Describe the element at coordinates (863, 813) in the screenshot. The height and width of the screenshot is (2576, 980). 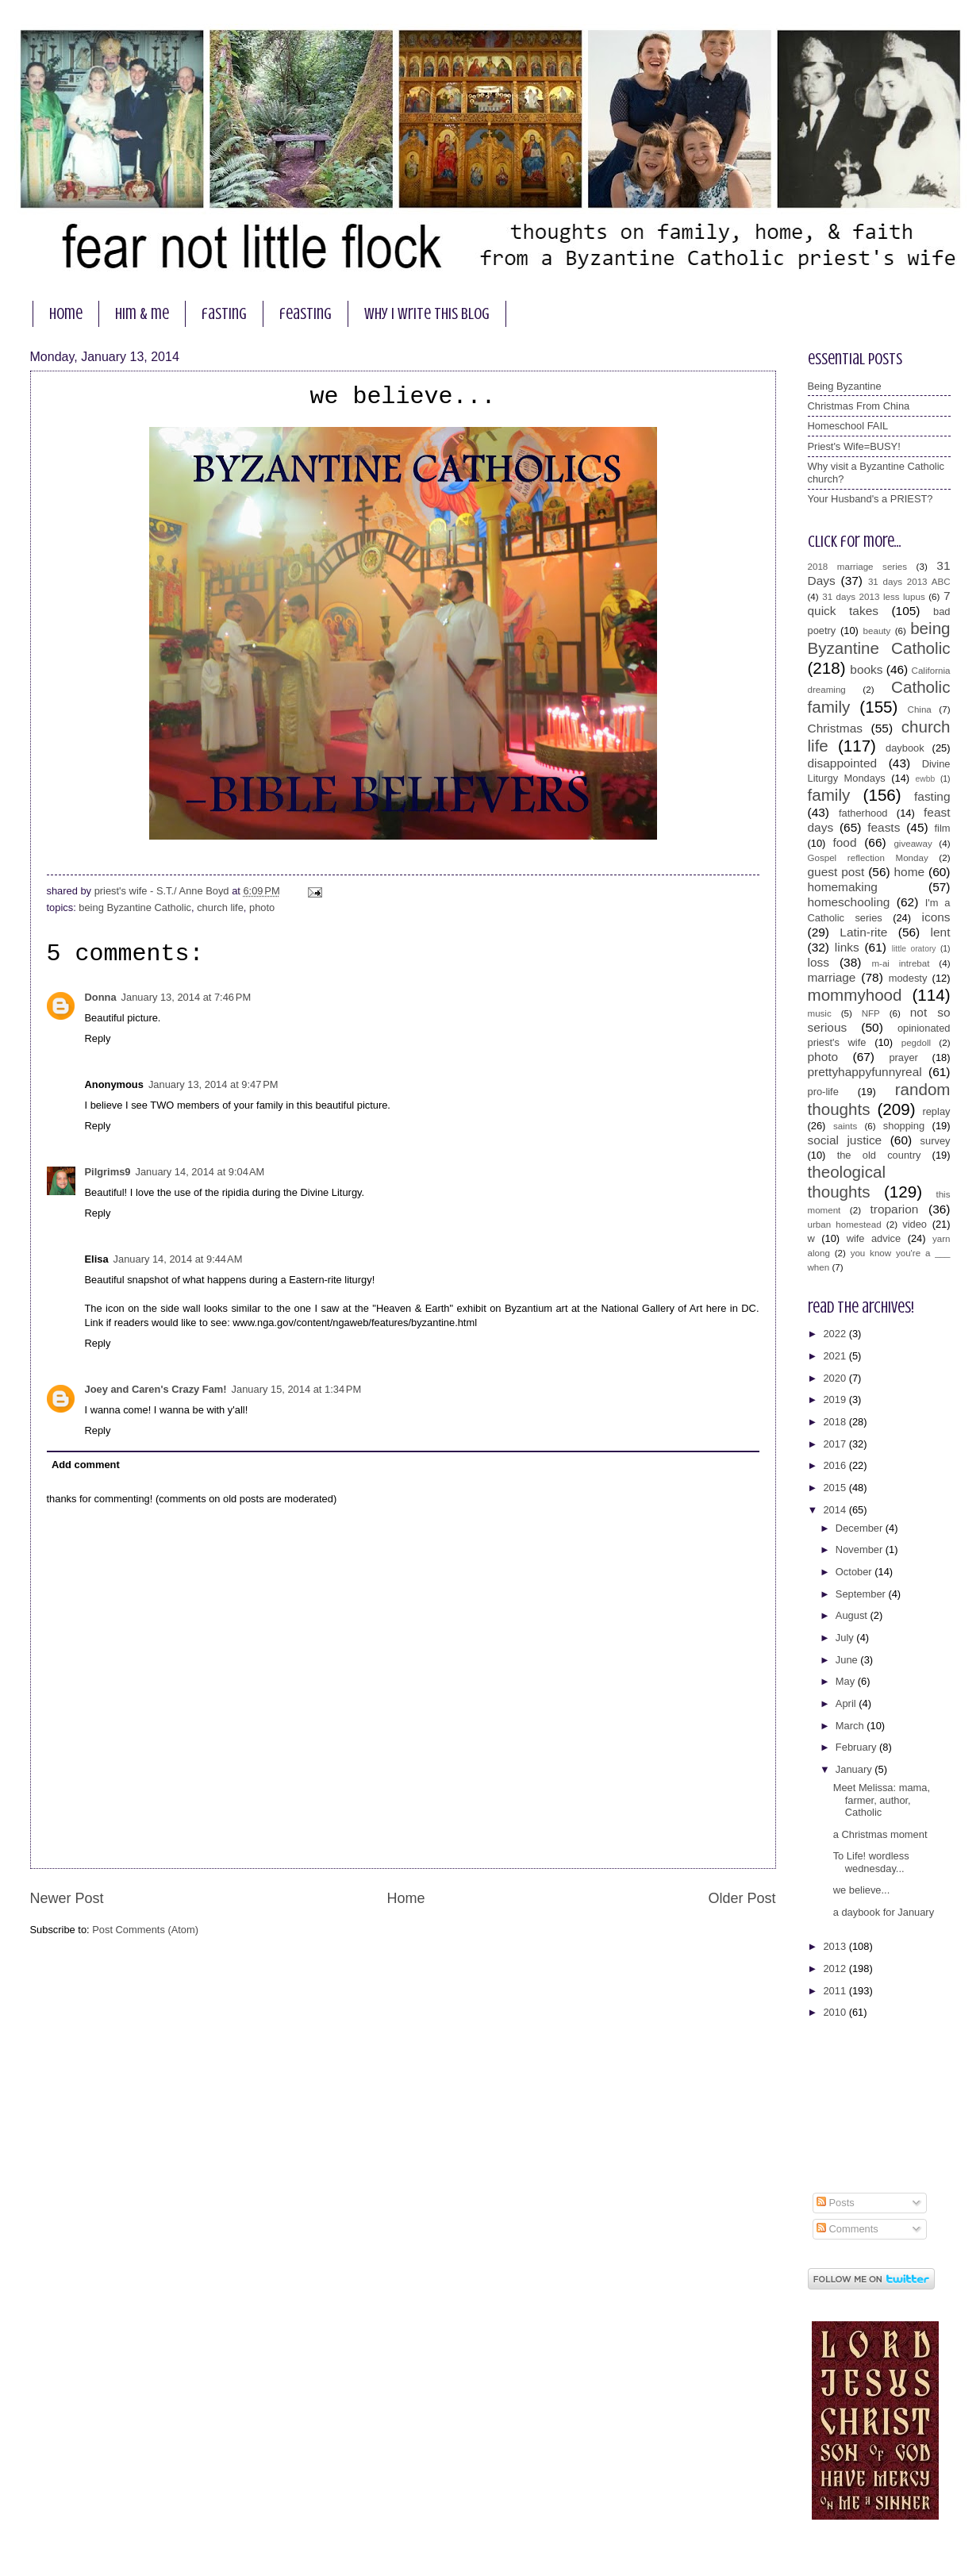
I see `fatherhood` at that location.